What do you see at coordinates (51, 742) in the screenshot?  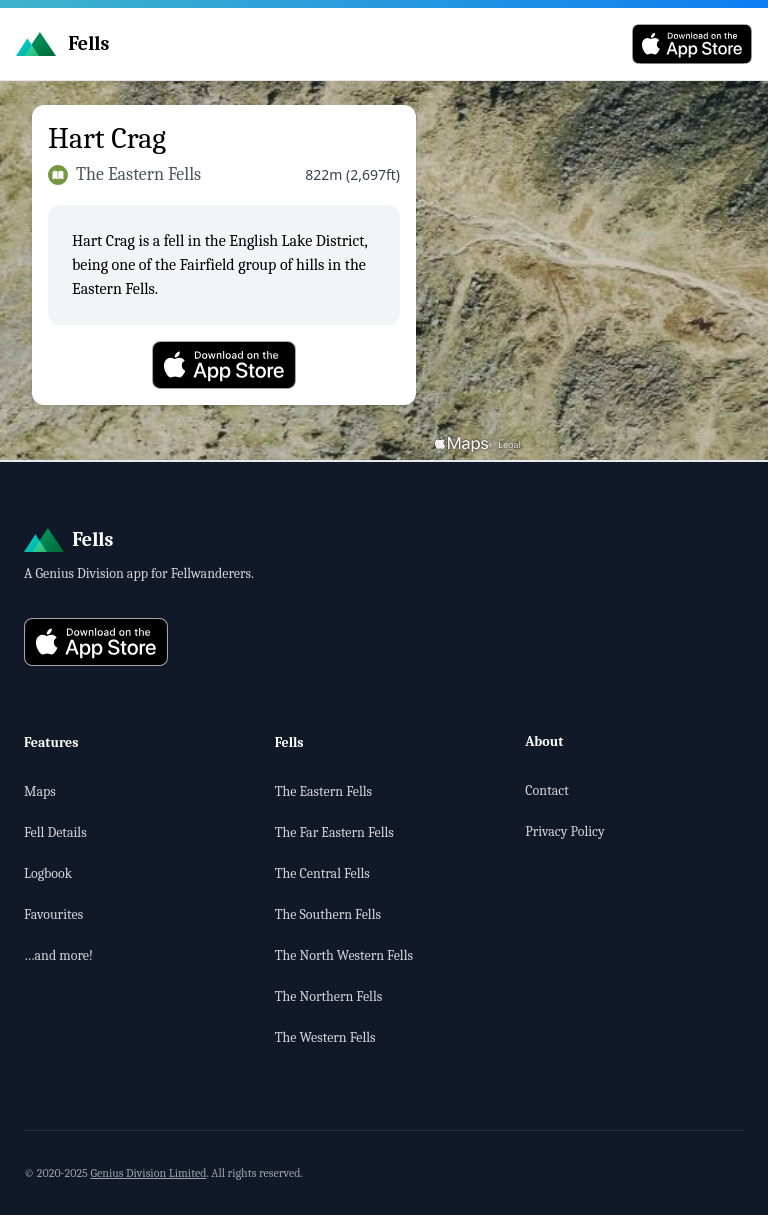 I see `Features` at bounding box center [51, 742].